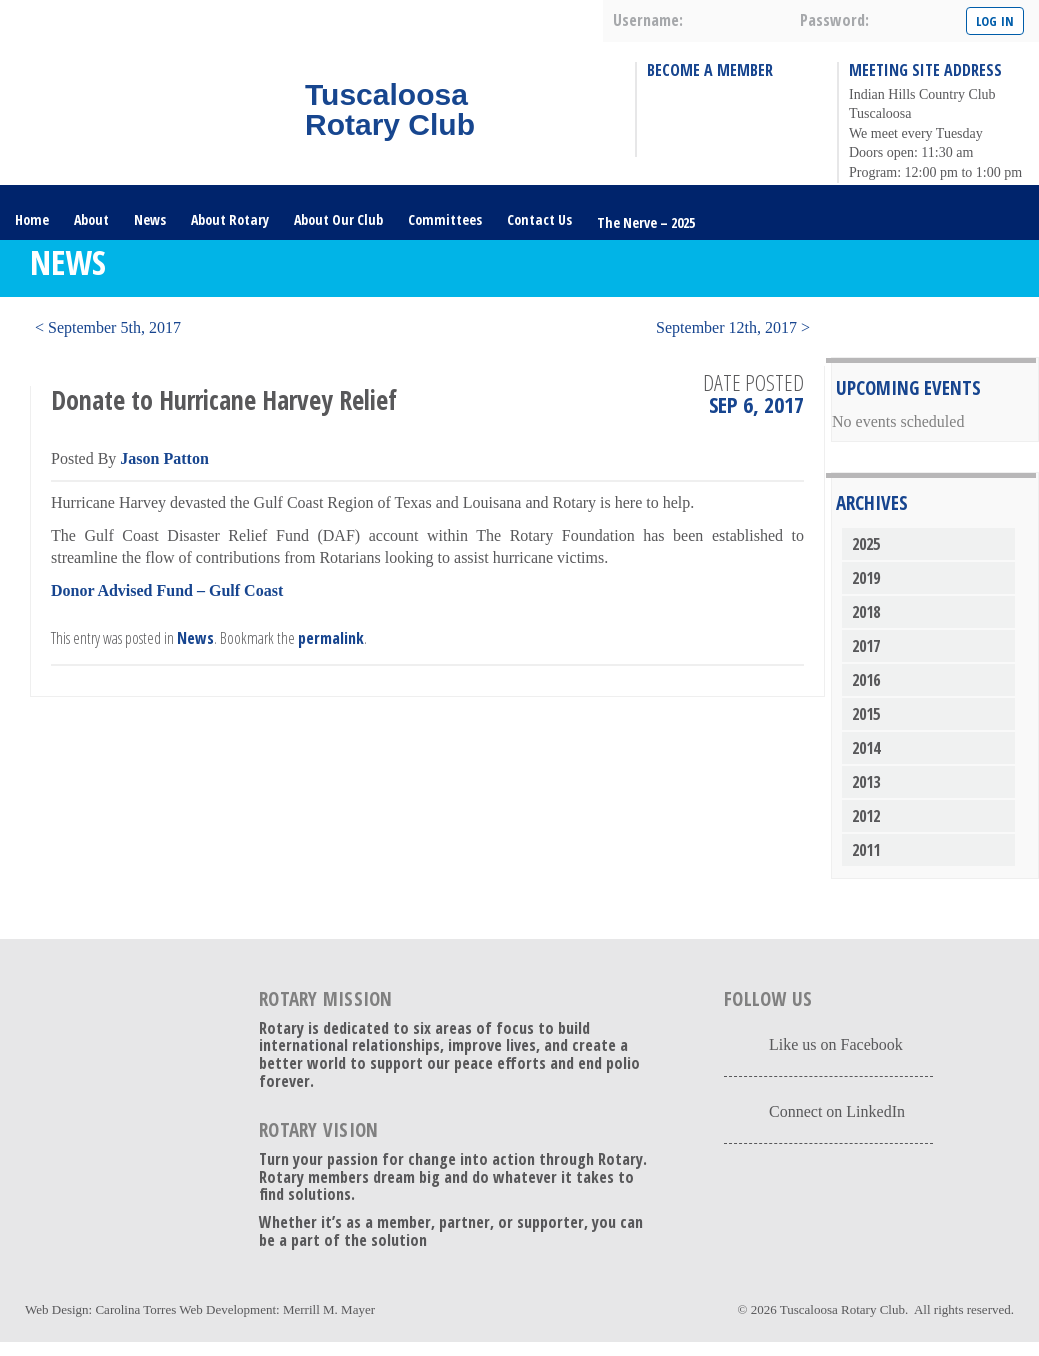  Describe the element at coordinates (842, 1309) in the screenshot. I see `Tuscaloosa Rotary Club` at that location.